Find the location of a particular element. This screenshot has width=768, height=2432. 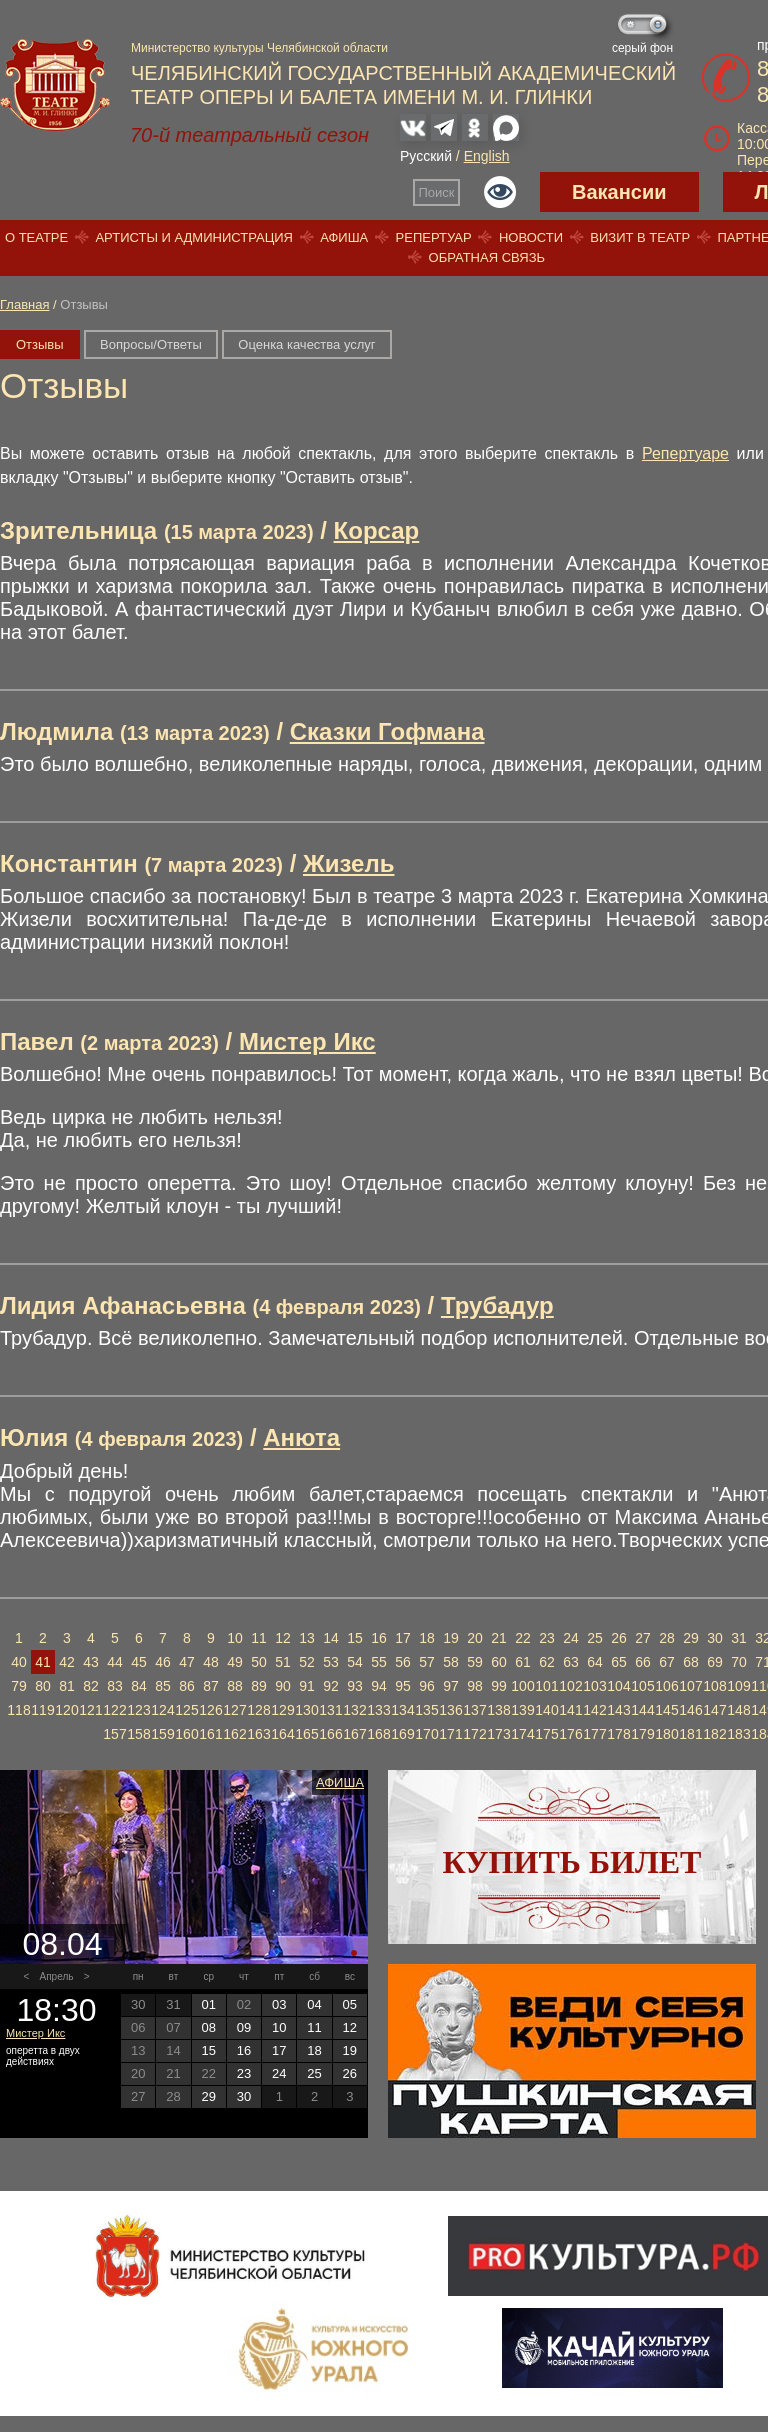

183 is located at coordinates (738, 1734).